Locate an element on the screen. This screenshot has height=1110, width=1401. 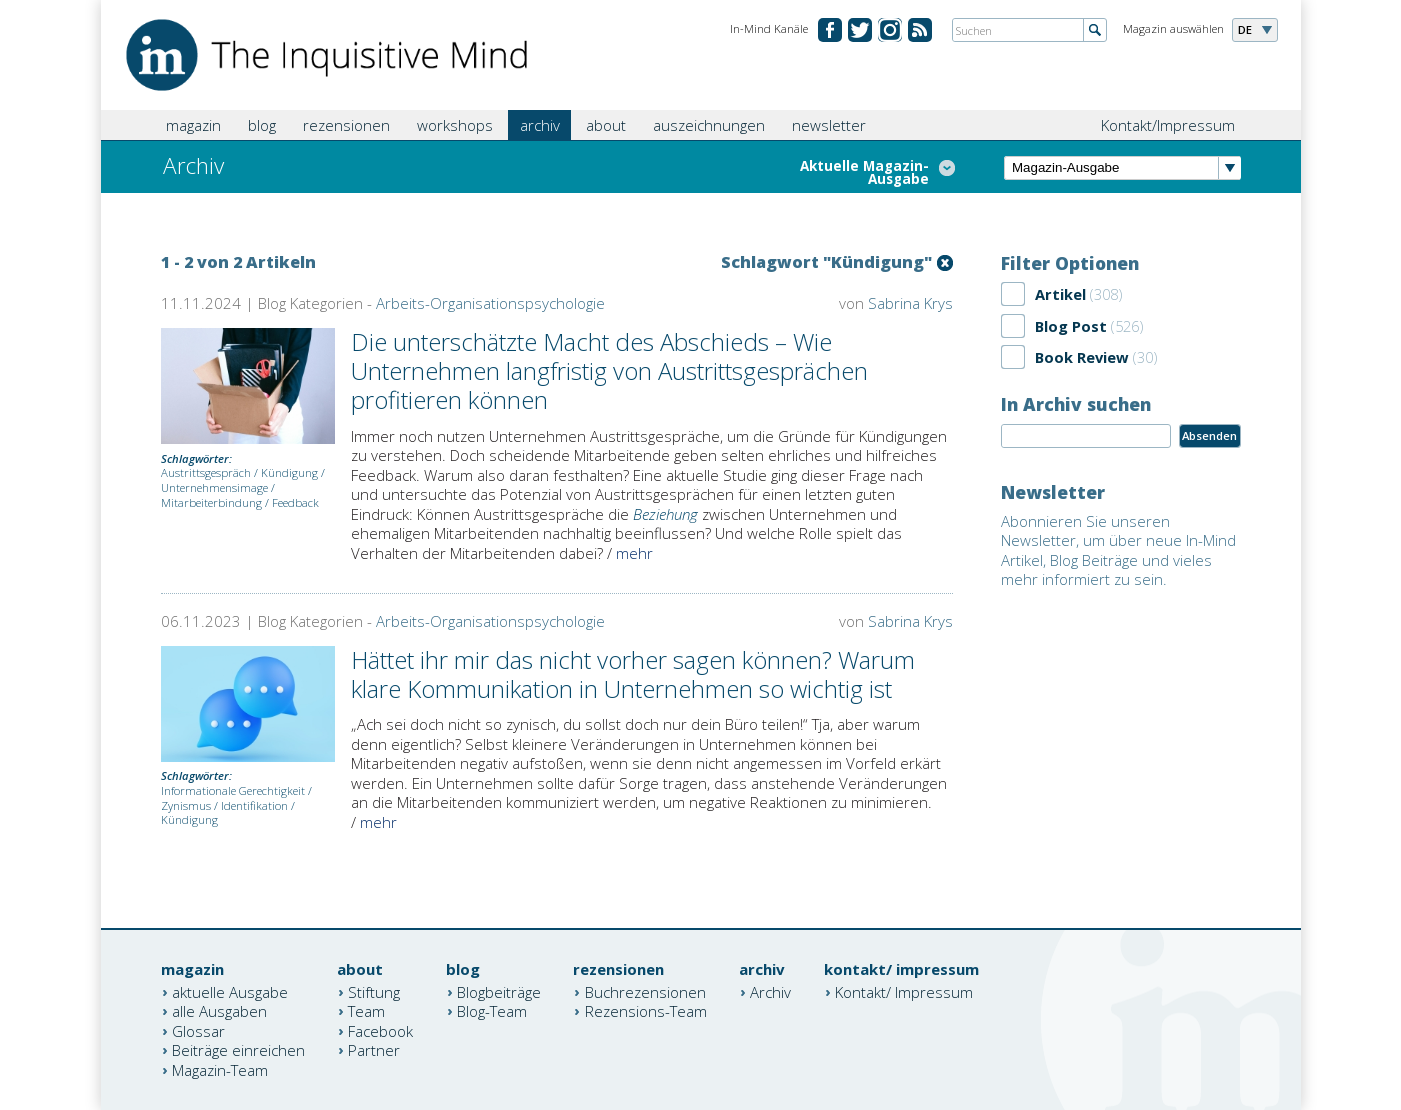
Magazin-Team is located at coordinates (220, 1069).